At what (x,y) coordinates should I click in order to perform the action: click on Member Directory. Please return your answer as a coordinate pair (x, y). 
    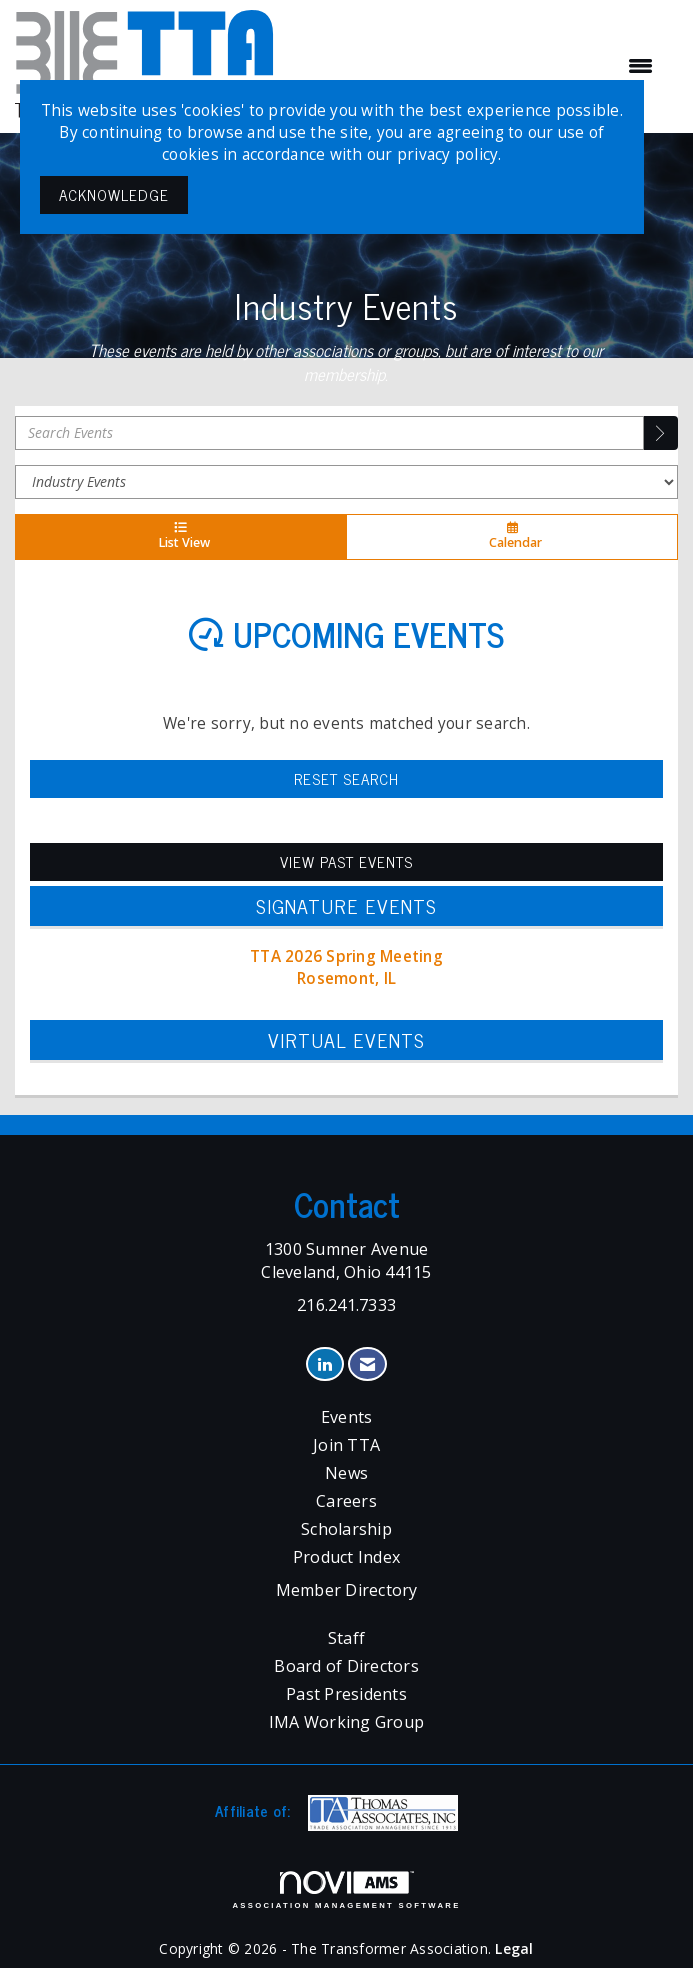
    Looking at the image, I should click on (347, 1590).